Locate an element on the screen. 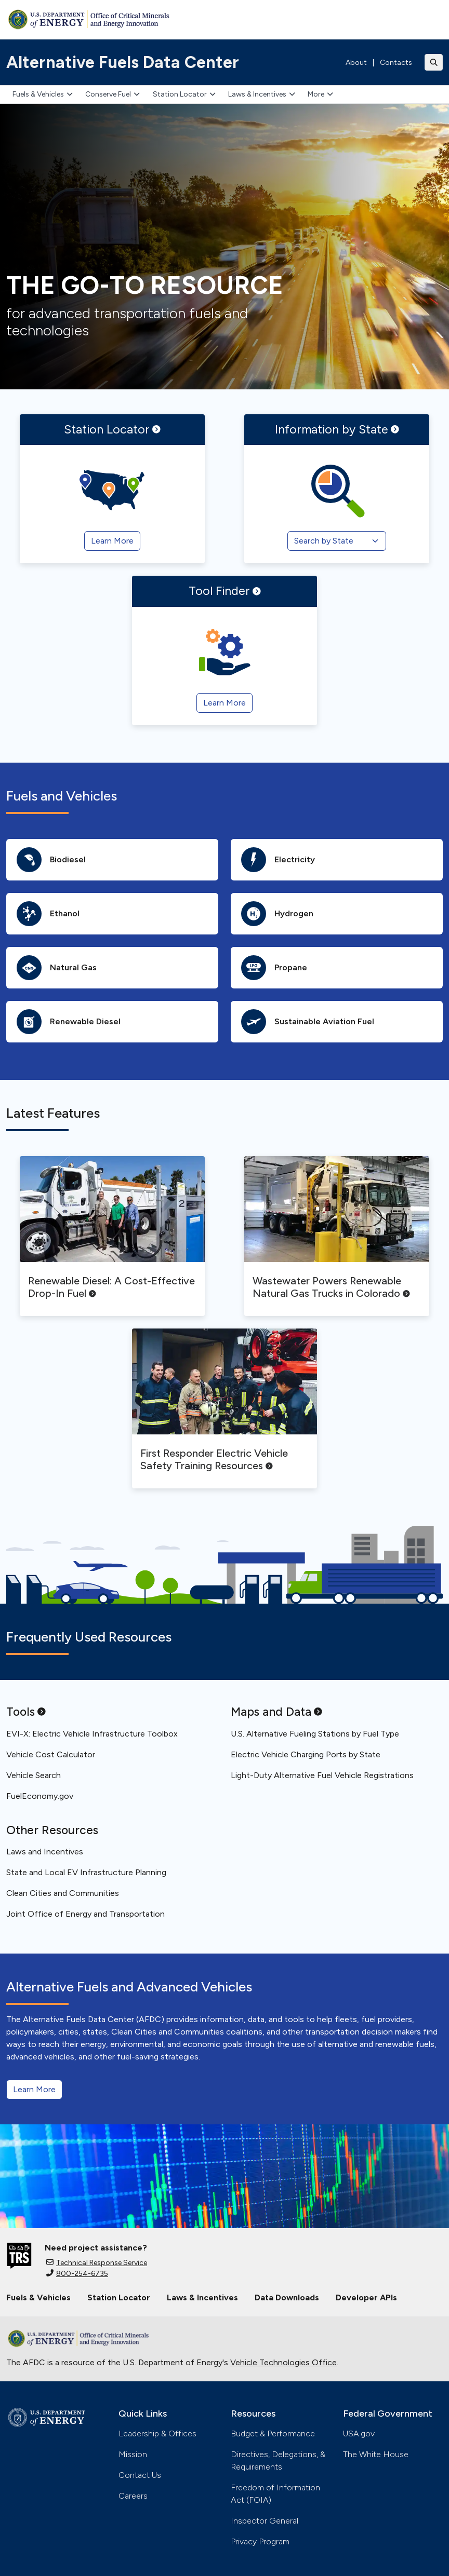 The width and height of the screenshot is (449, 2576). Vehicle Search is located at coordinates (33, 1775).